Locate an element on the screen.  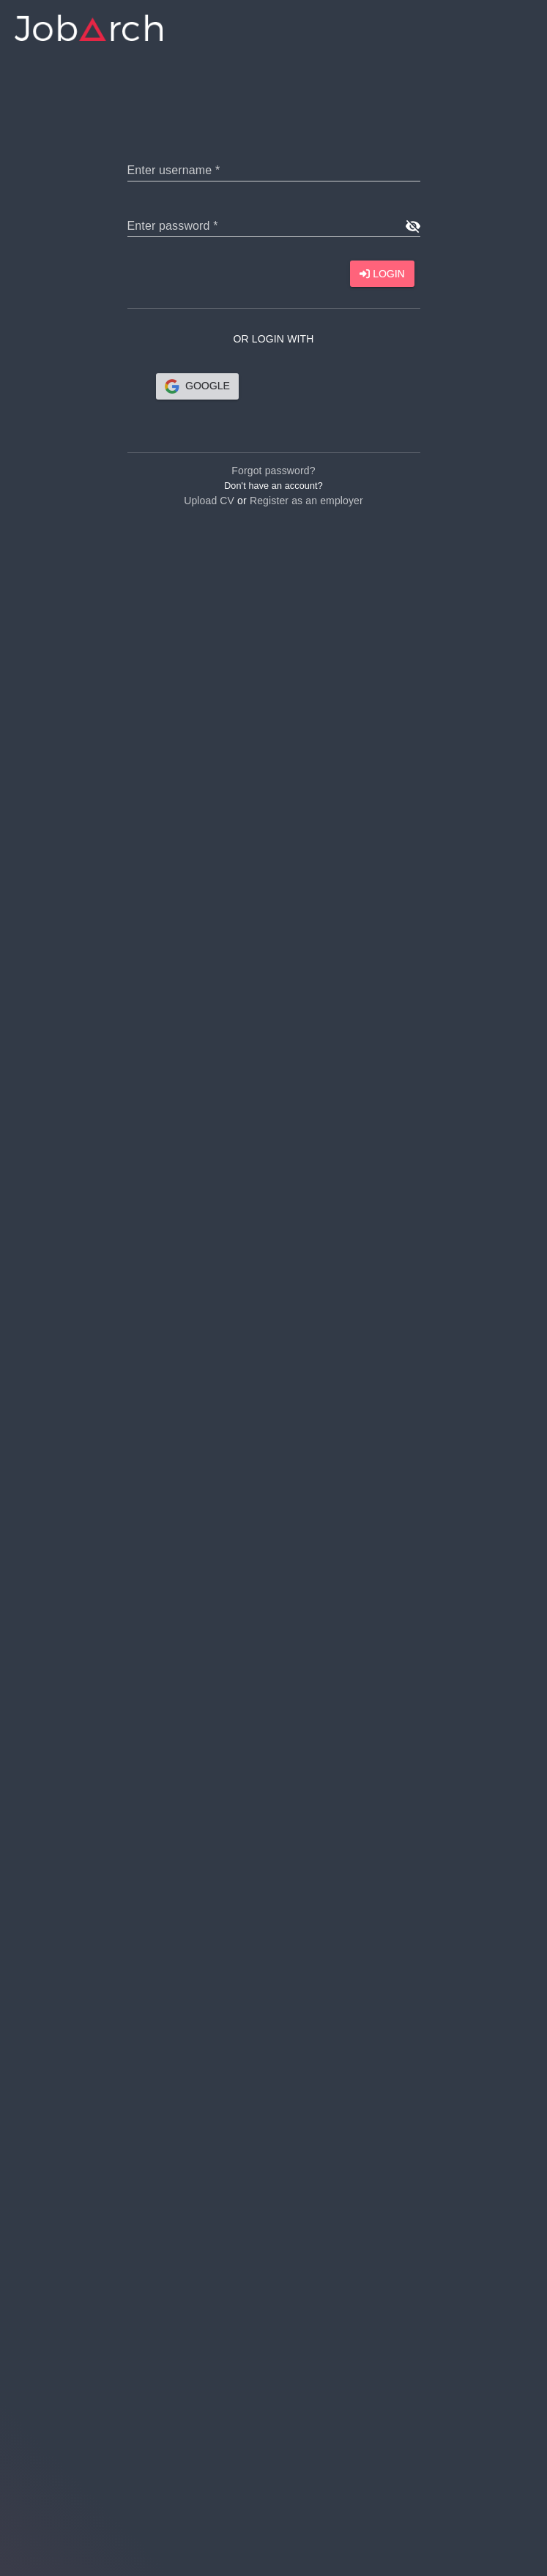
Register as an employer is located at coordinates (306, 500).